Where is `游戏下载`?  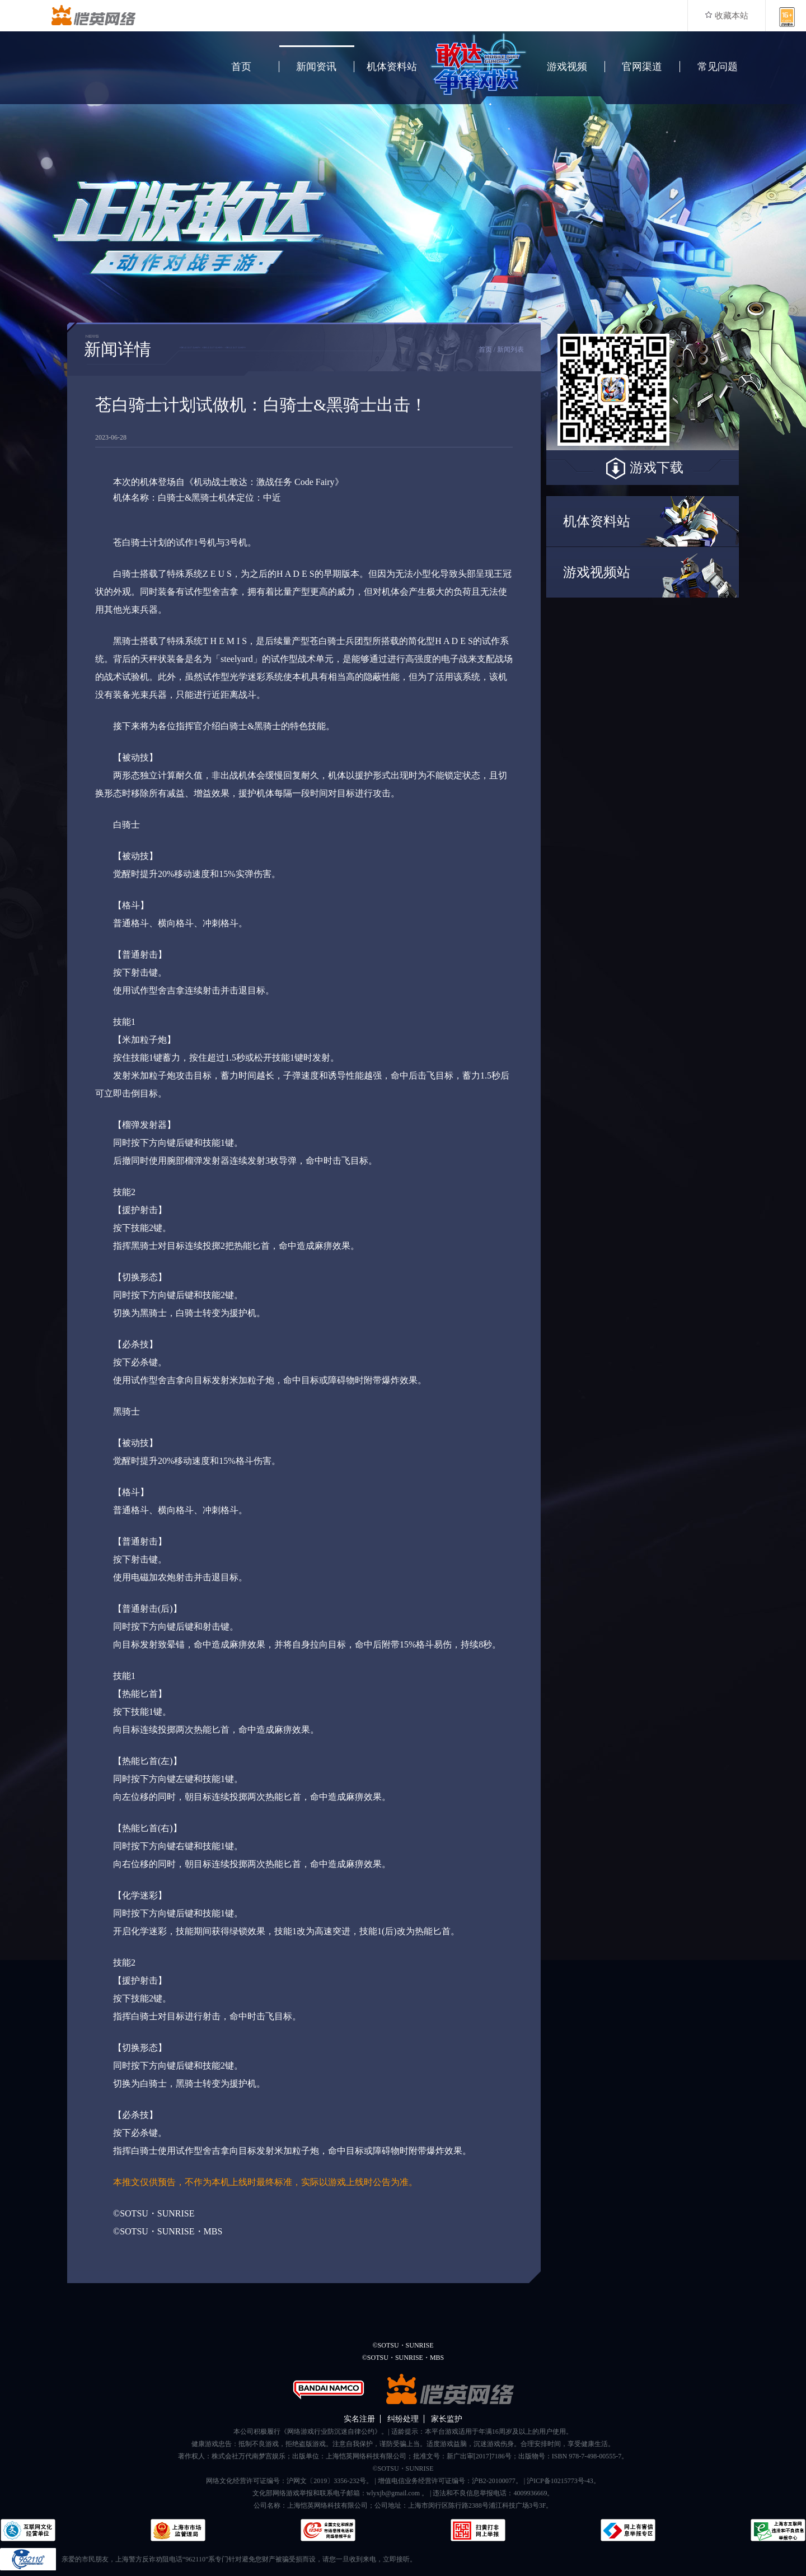
游戏下载 is located at coordinates (642, 469).